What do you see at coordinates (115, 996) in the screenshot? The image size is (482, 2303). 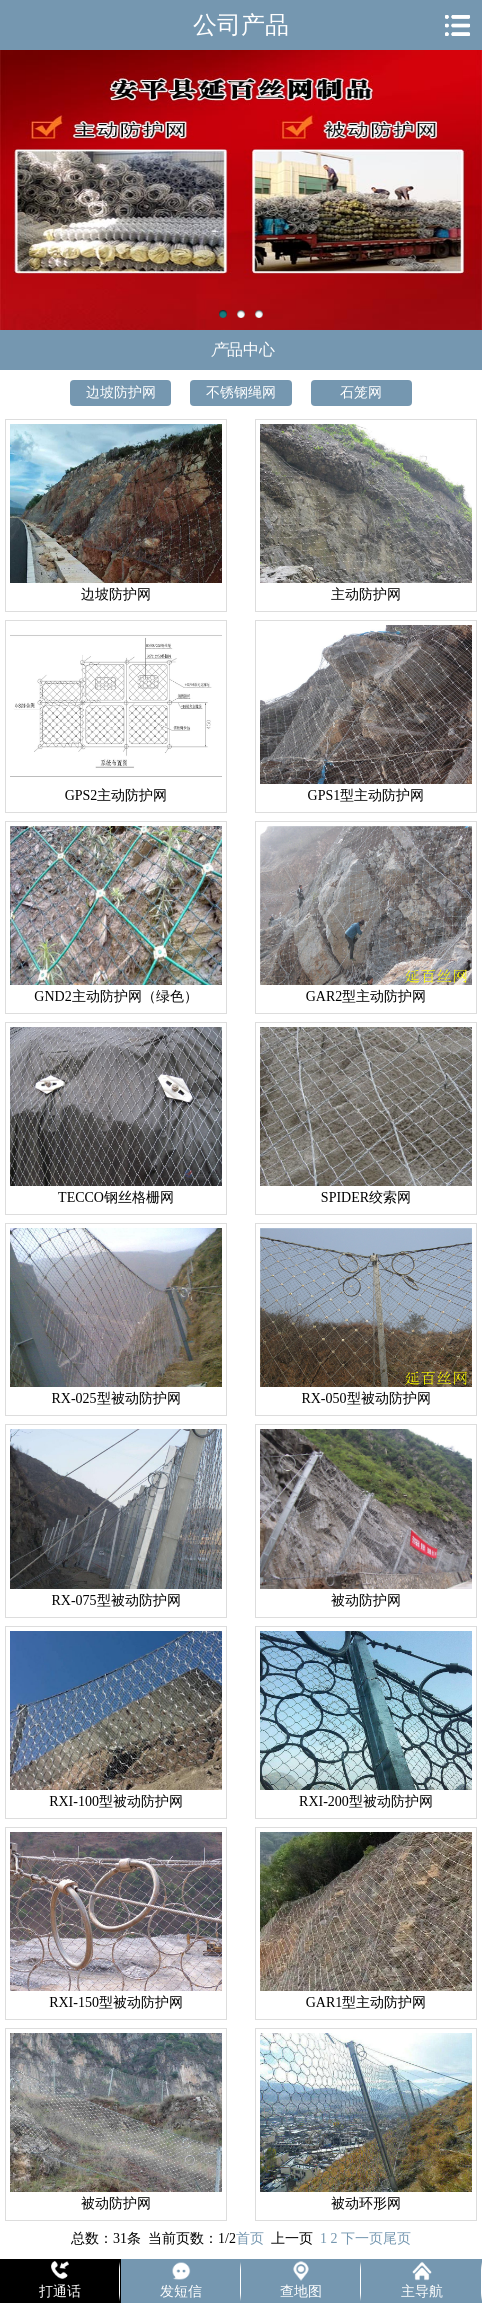 I see `GND2主动防护网（绿色）` at bounding box center [115, 996].